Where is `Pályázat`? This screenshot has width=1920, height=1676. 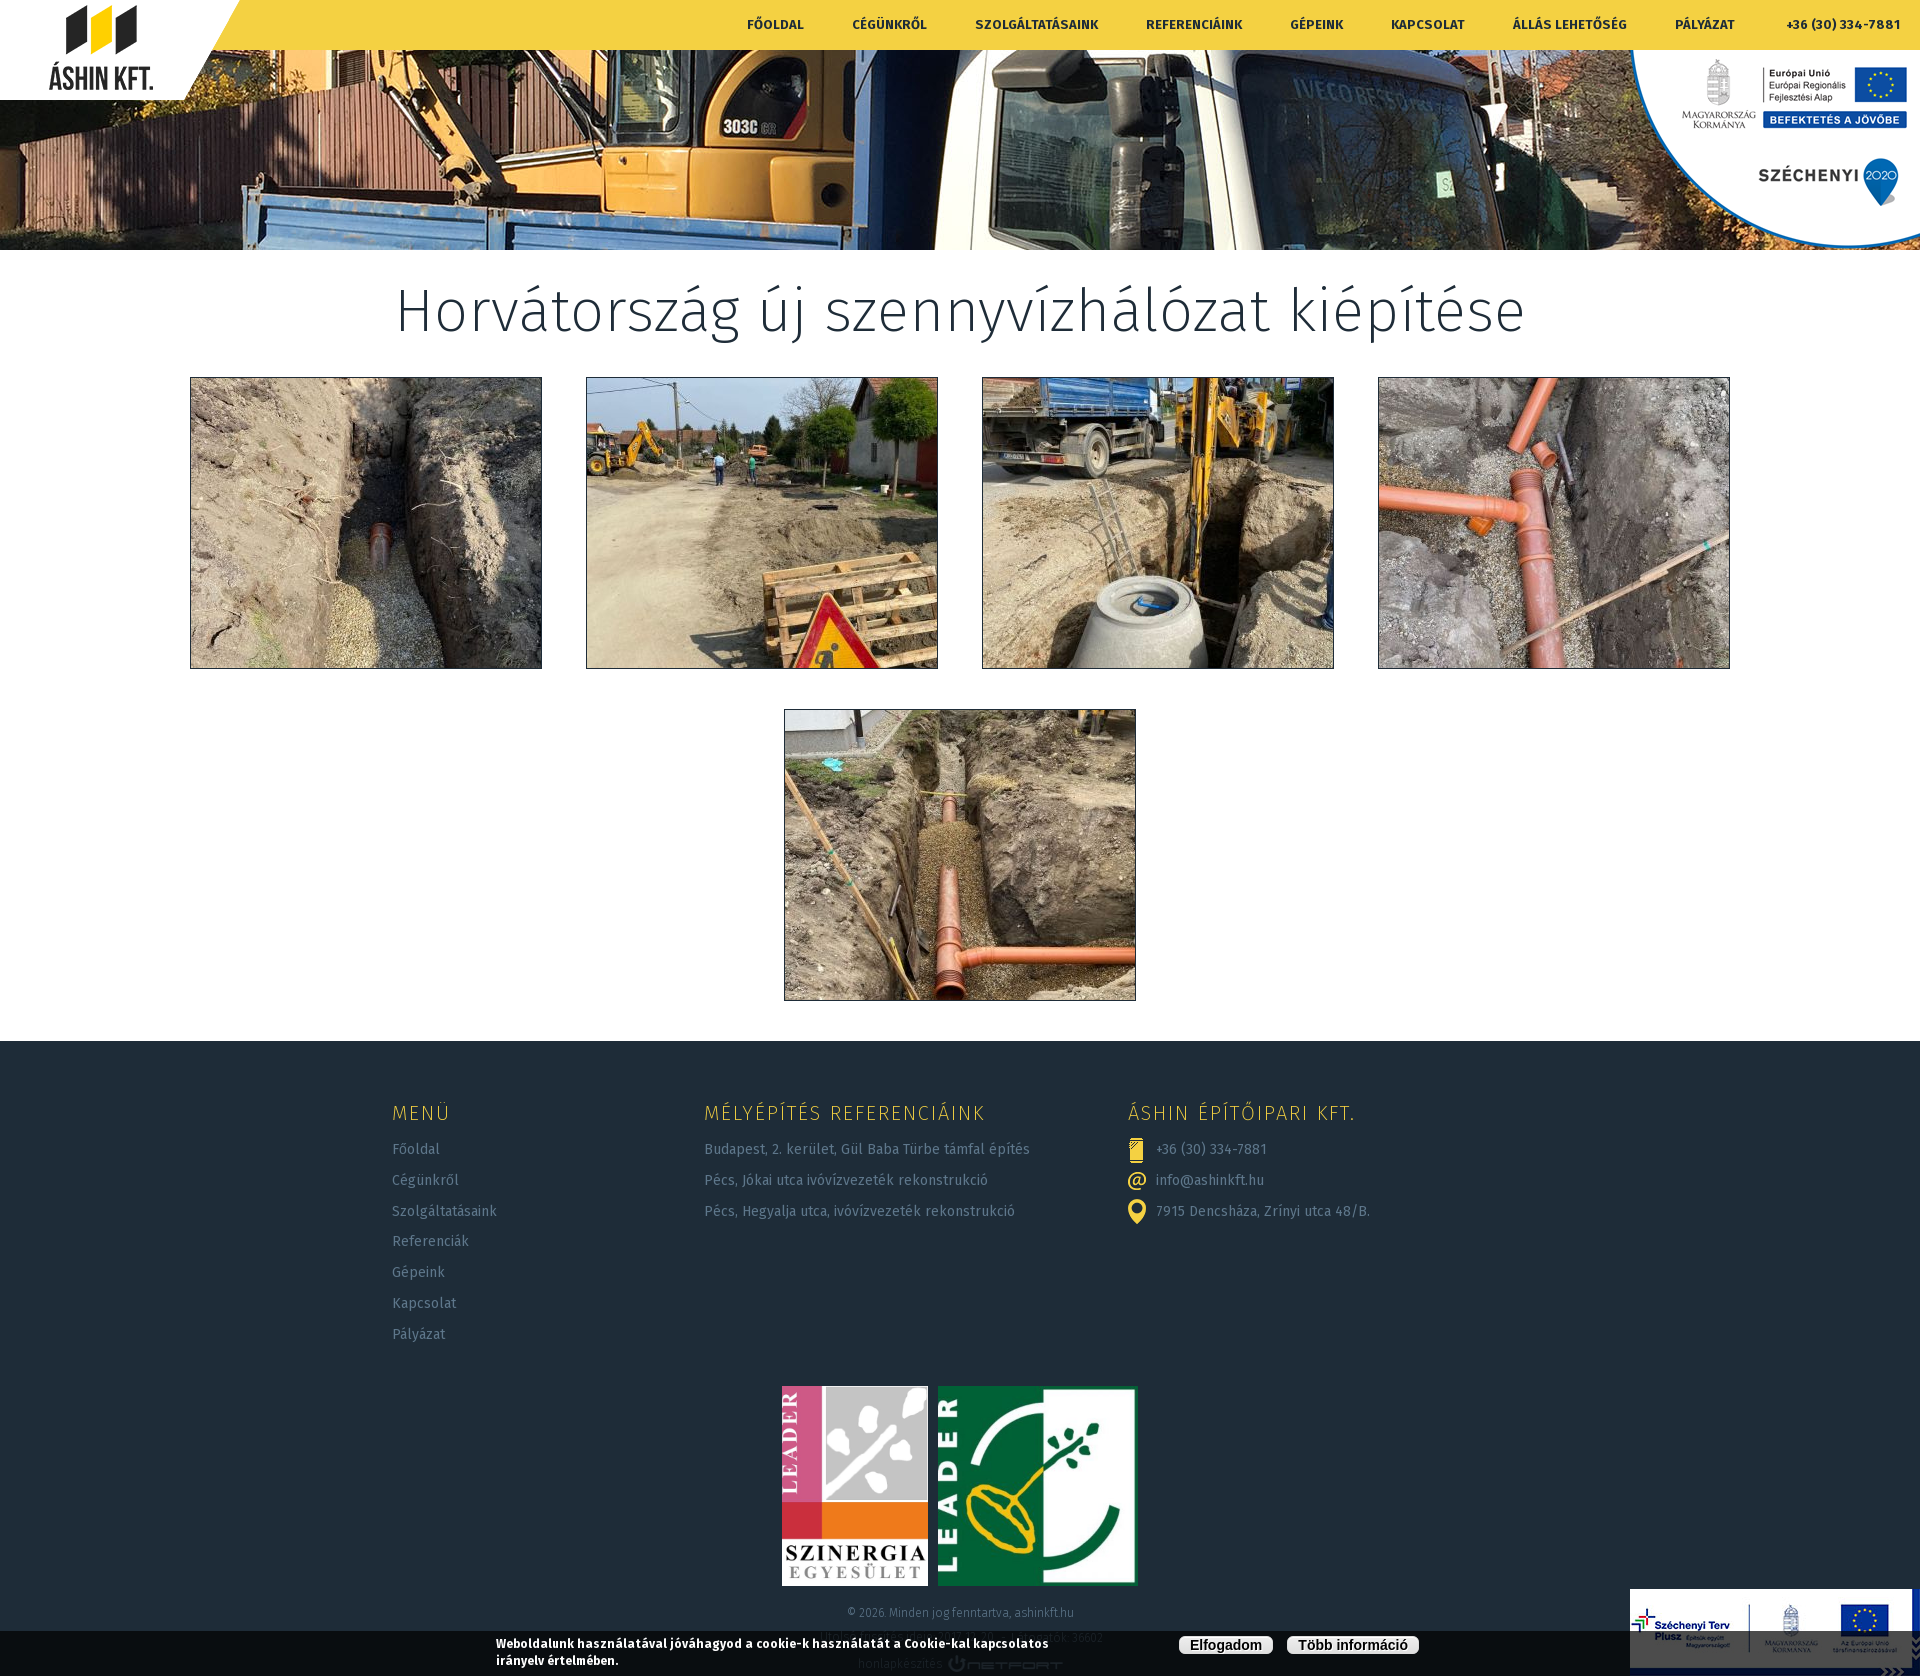 Pályázat is located at coordinates (1705, 24).